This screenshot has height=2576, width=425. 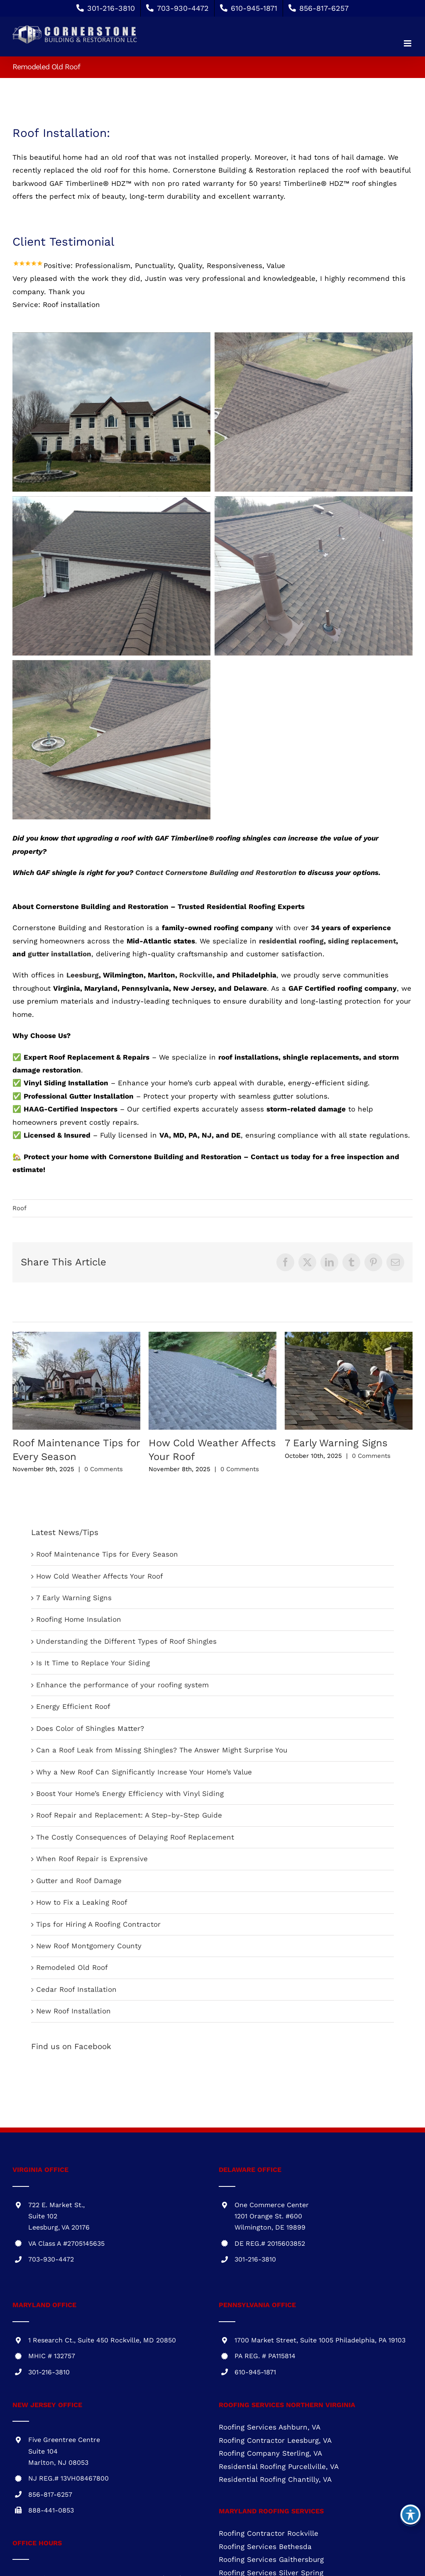 I want to click on New Roof Montgomery County, so click(x=89, y=1946).